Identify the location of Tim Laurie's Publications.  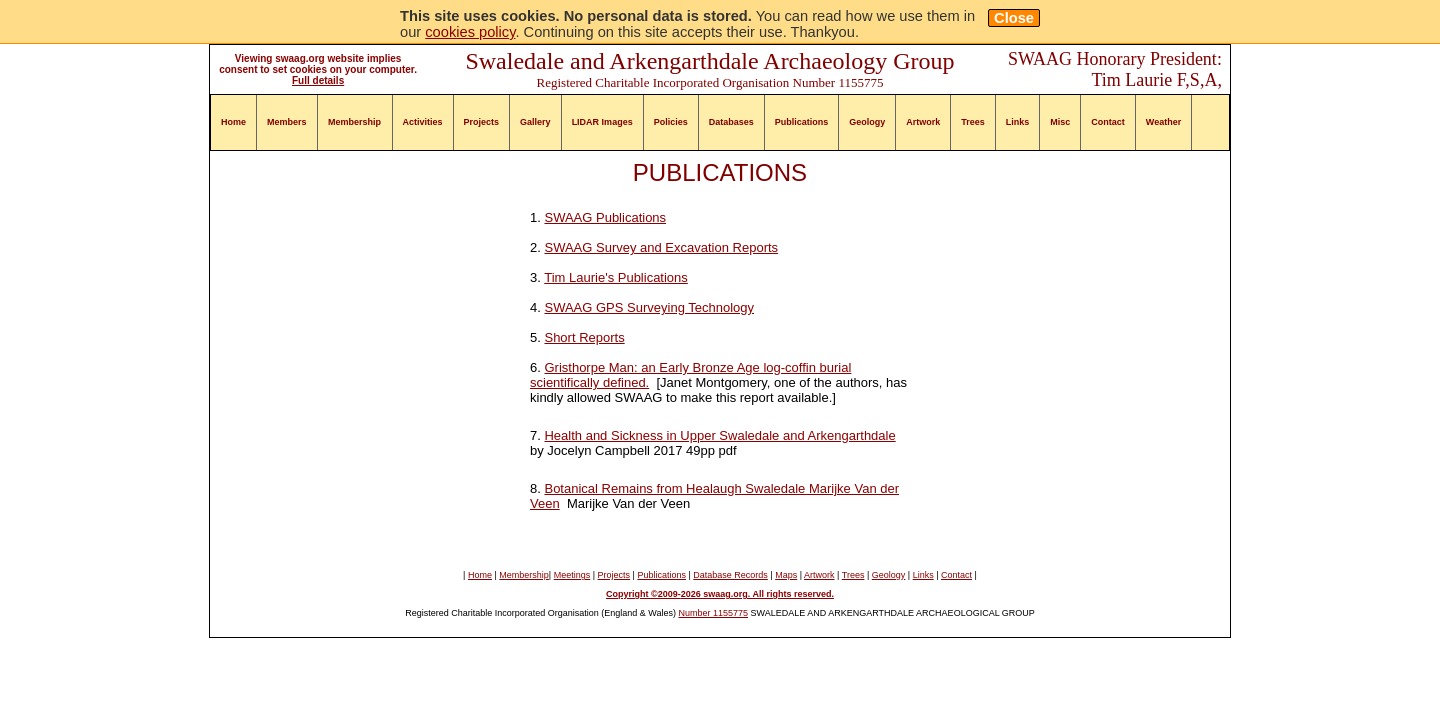
(616, 277).